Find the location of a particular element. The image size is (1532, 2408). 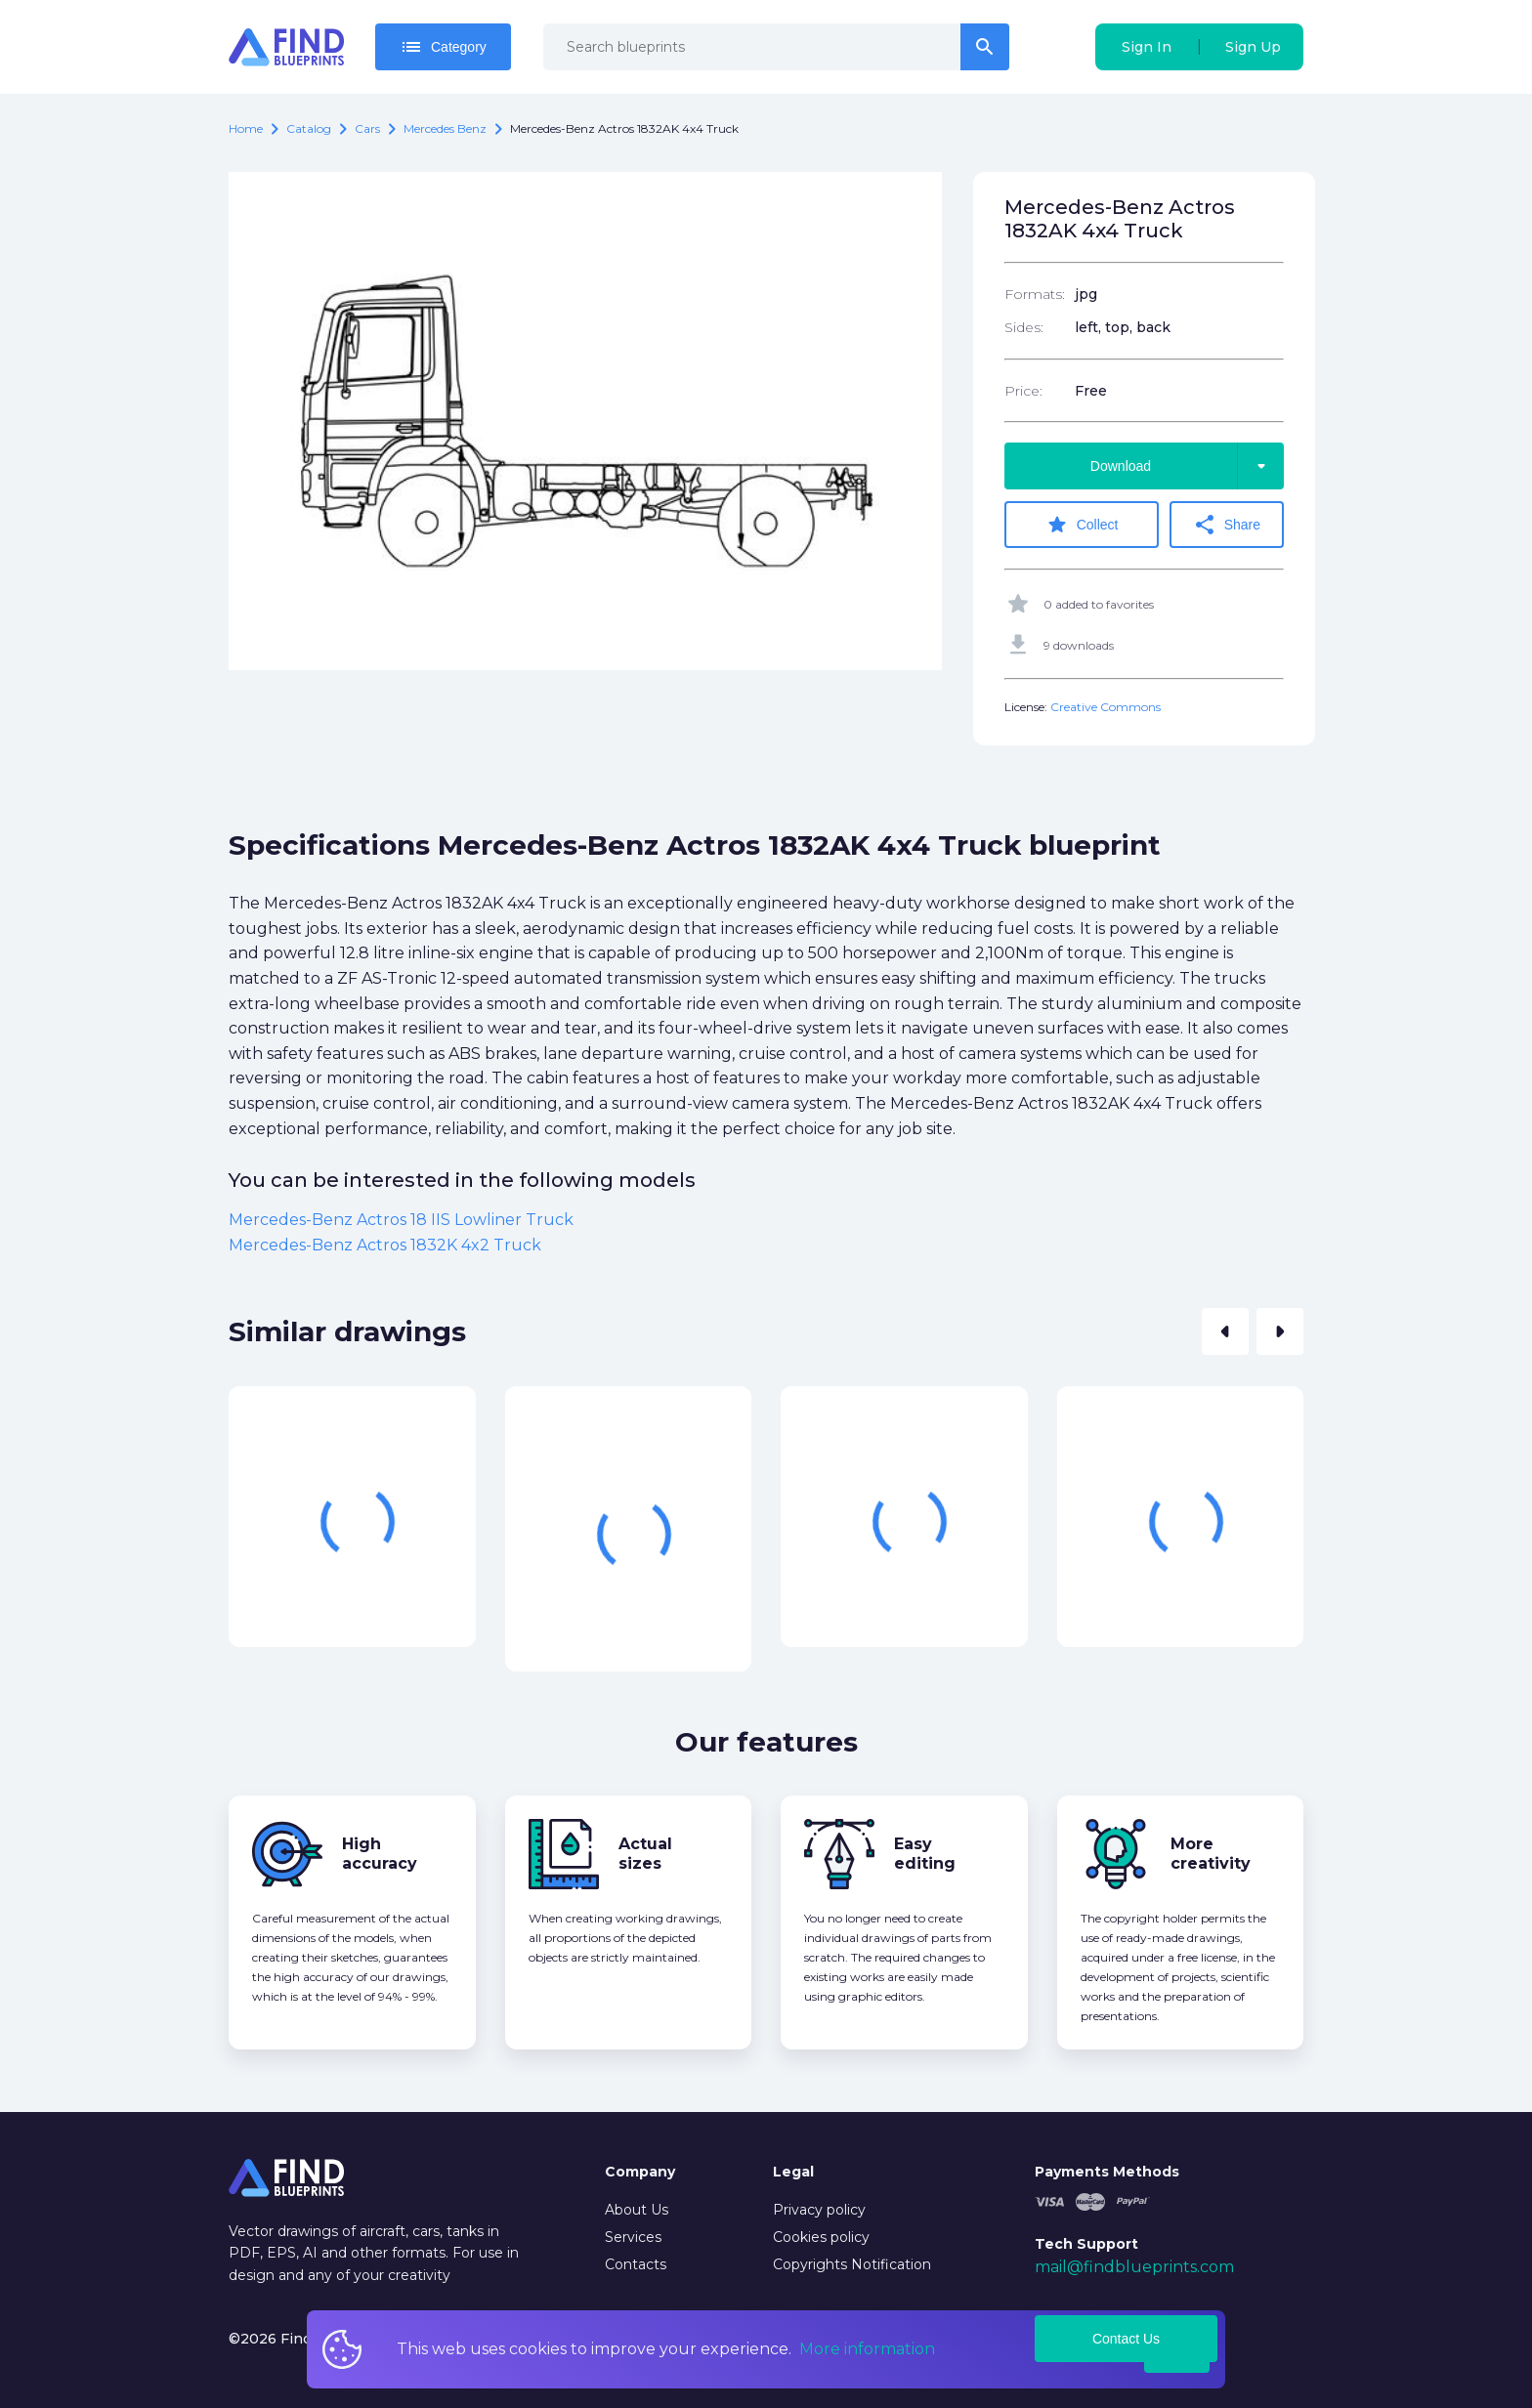

Share is located at coordinates (1229, 524).